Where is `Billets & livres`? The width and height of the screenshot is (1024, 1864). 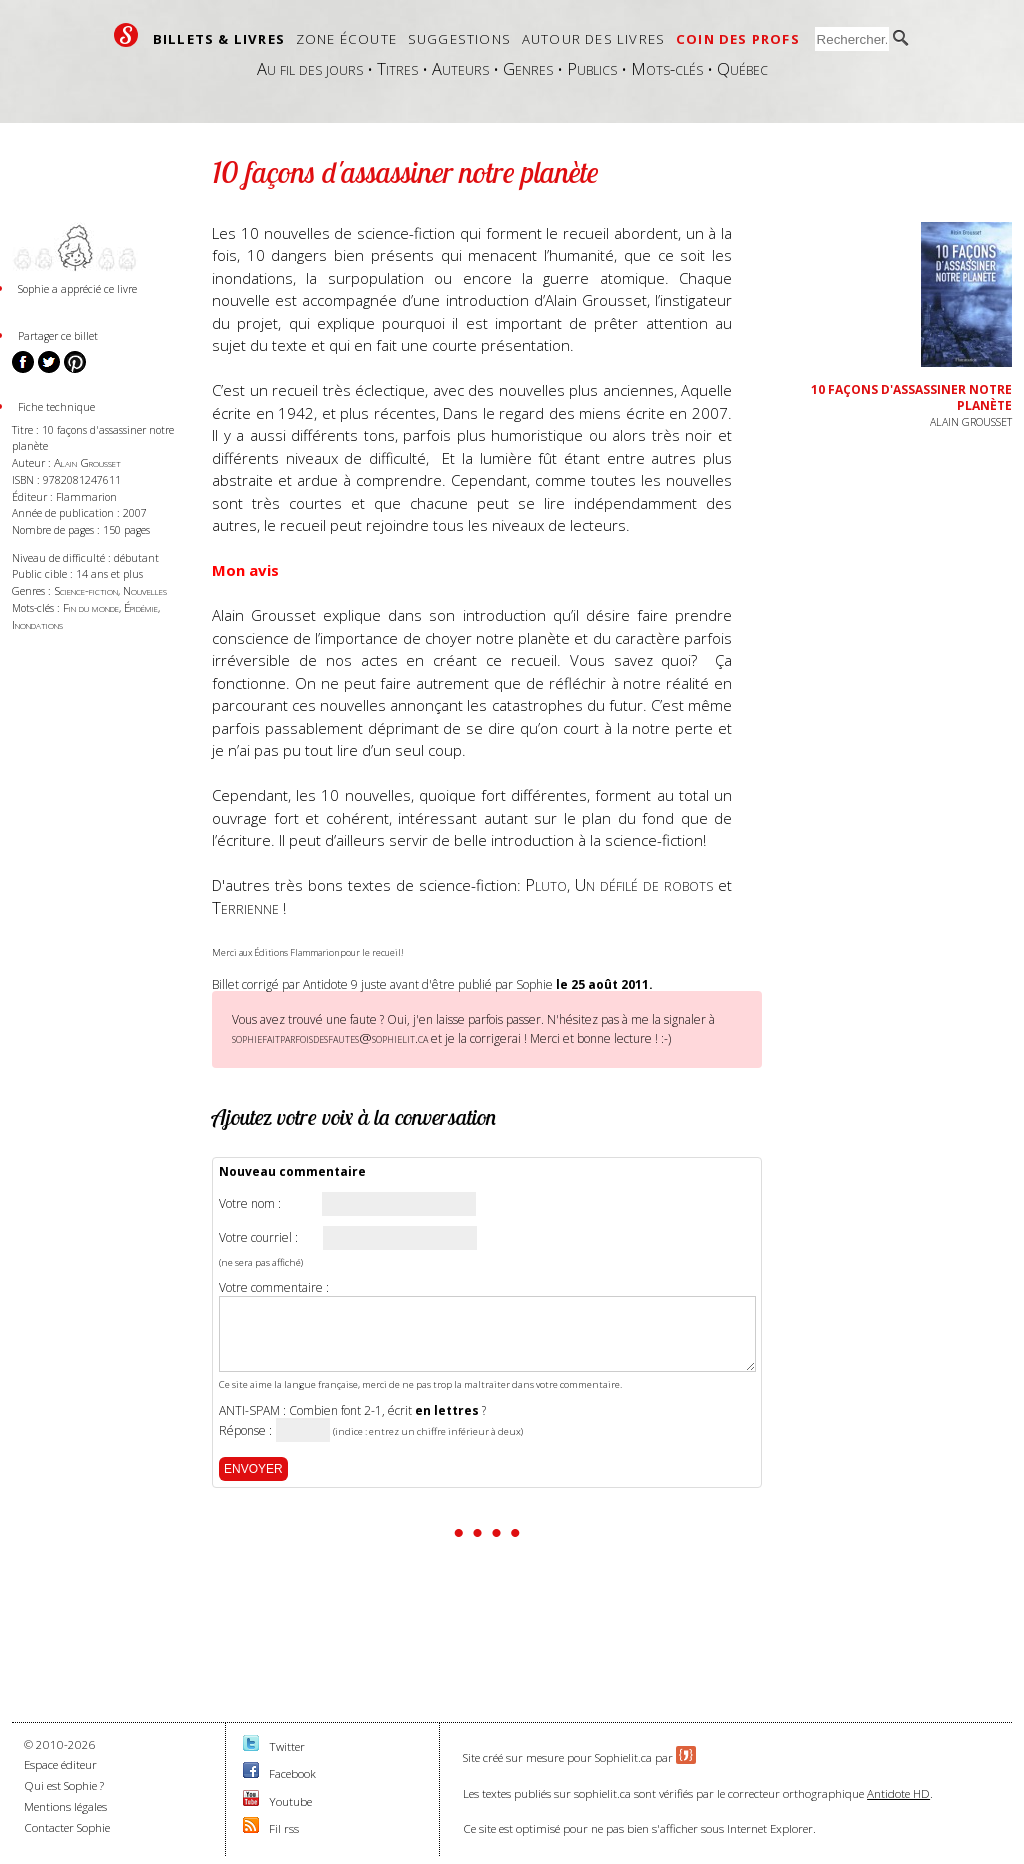
Billets & livres is located at coordinates (219, 39).